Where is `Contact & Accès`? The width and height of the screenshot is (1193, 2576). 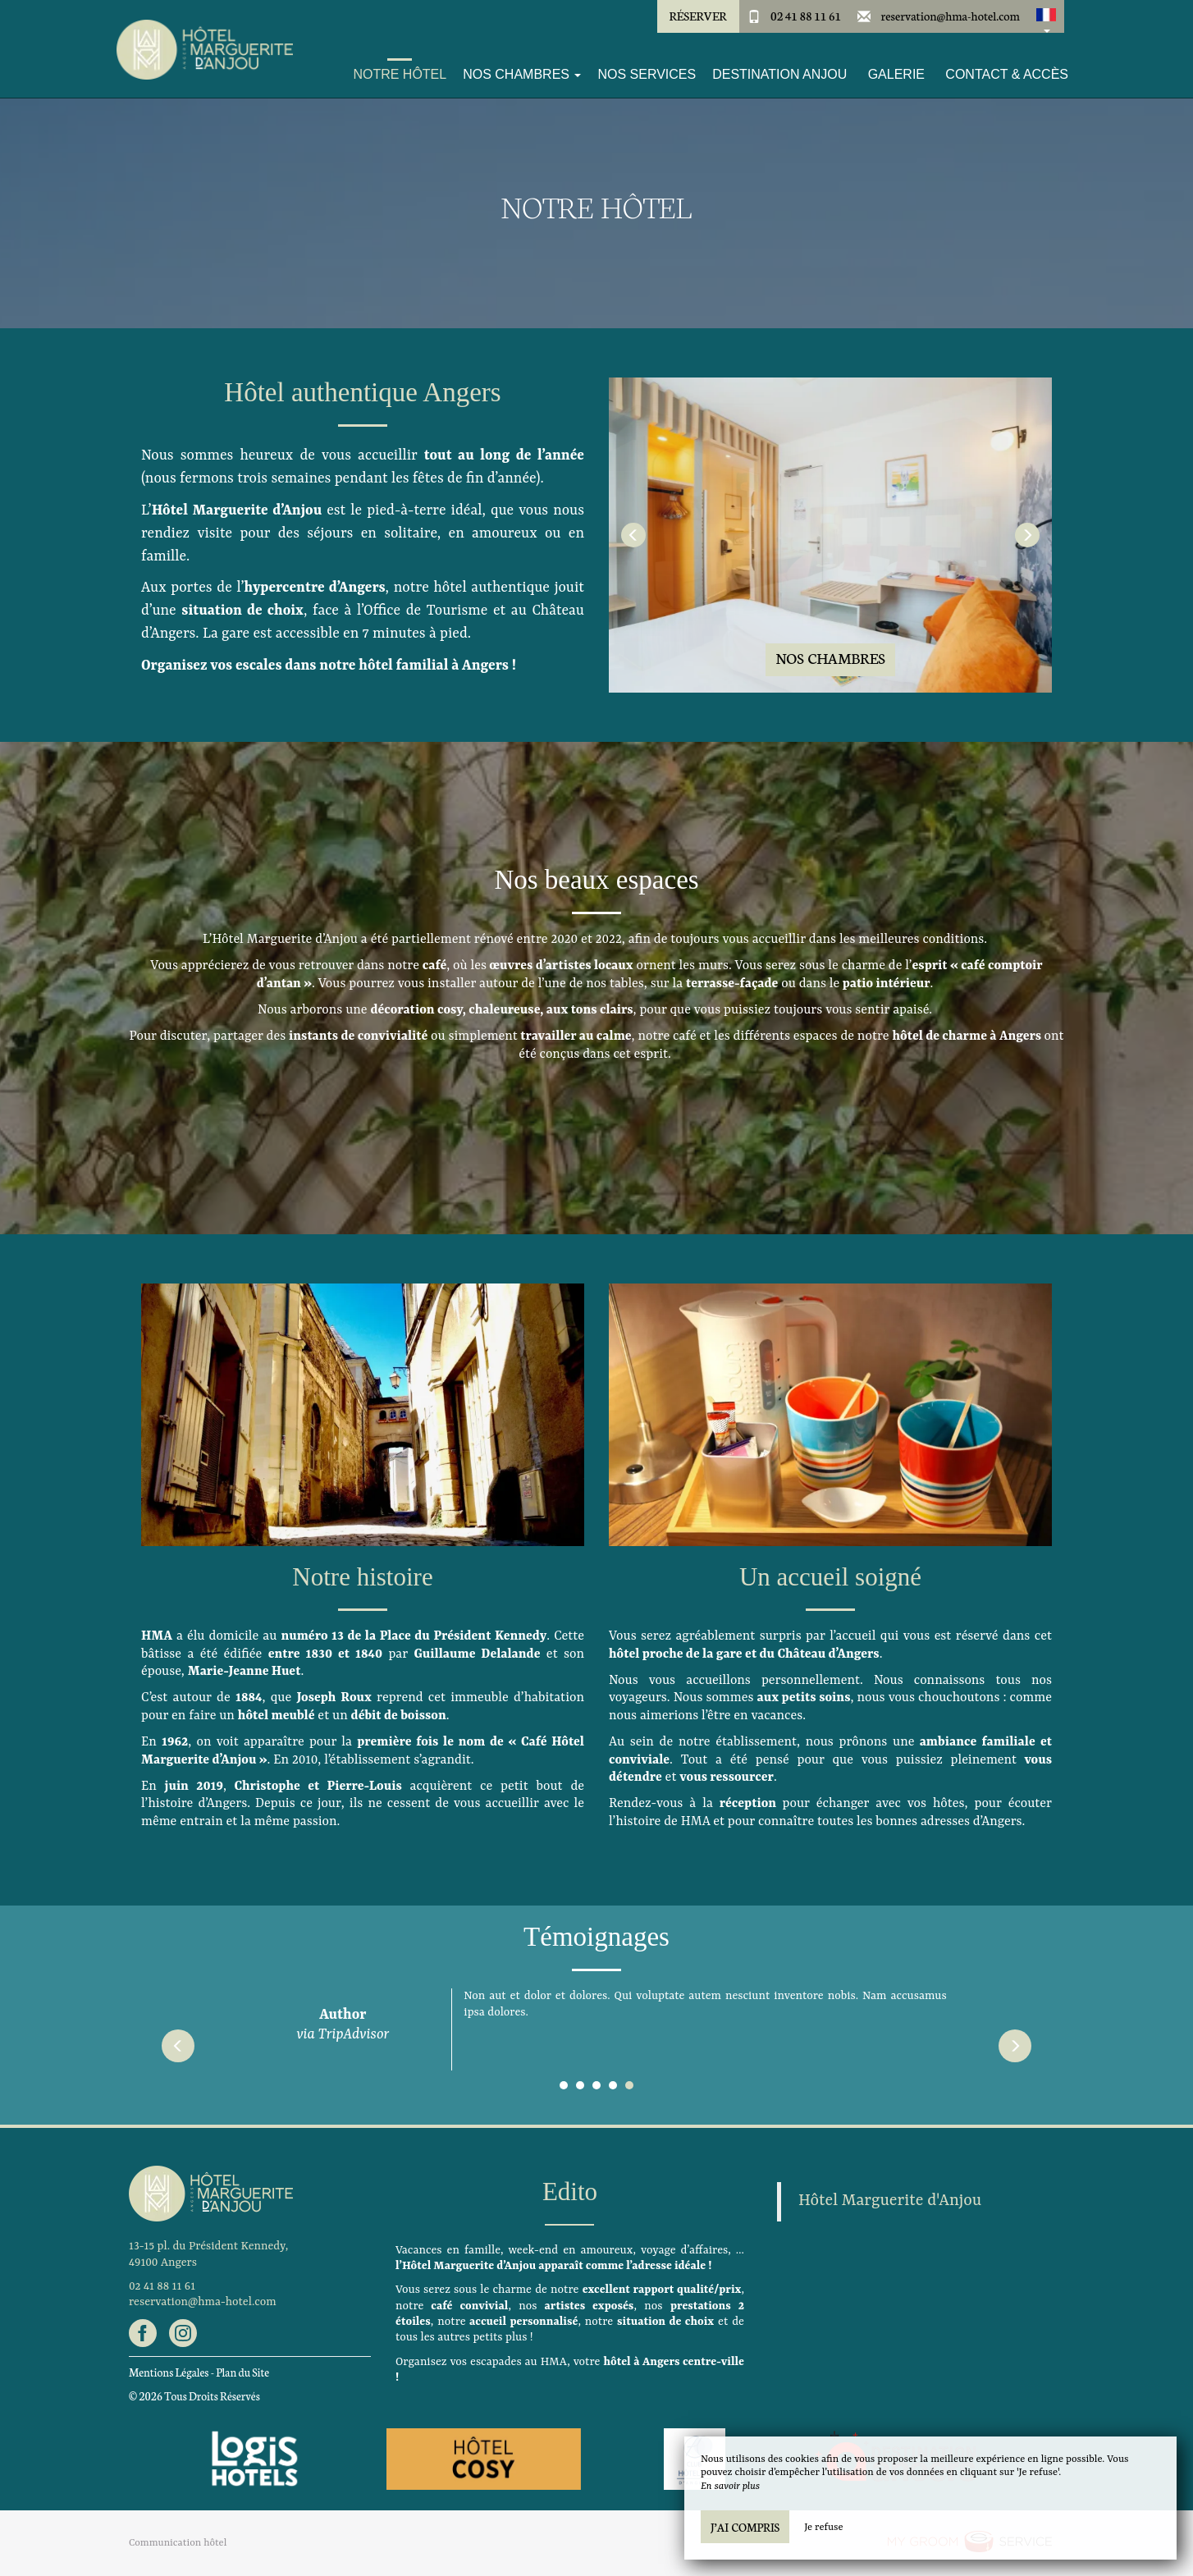 Contact & Accès is located at coordinates (1006, 74).